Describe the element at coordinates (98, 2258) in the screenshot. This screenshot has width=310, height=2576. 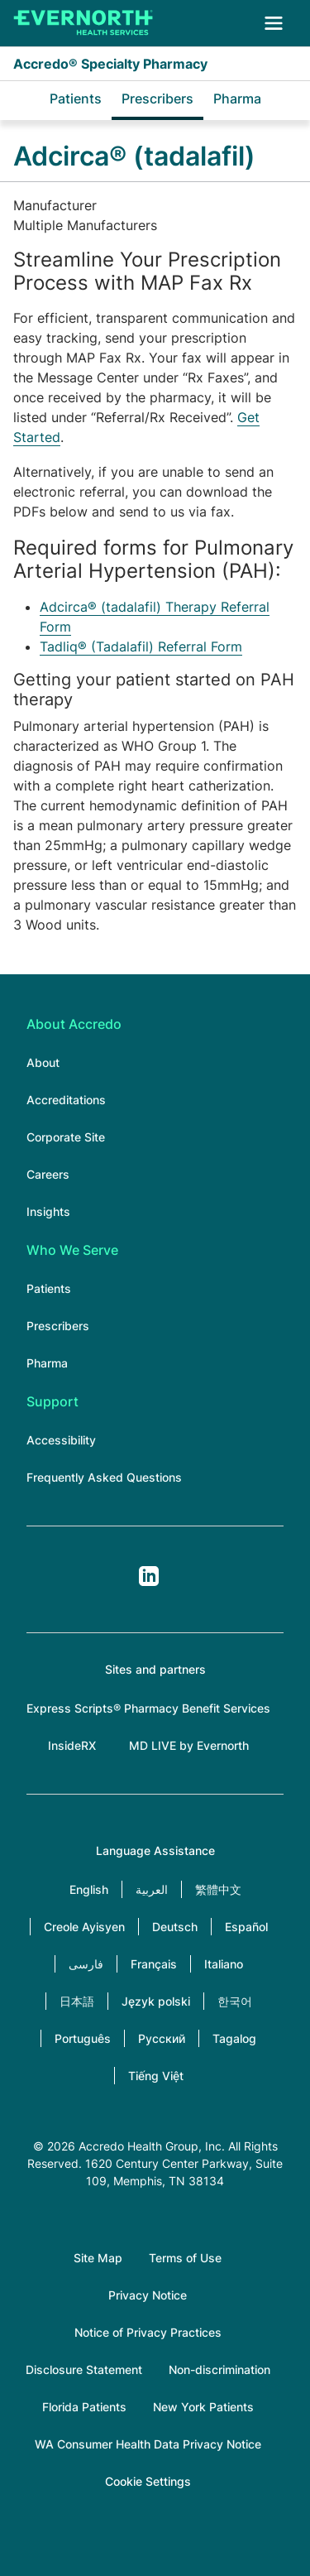
I see `Site Map` at that location.